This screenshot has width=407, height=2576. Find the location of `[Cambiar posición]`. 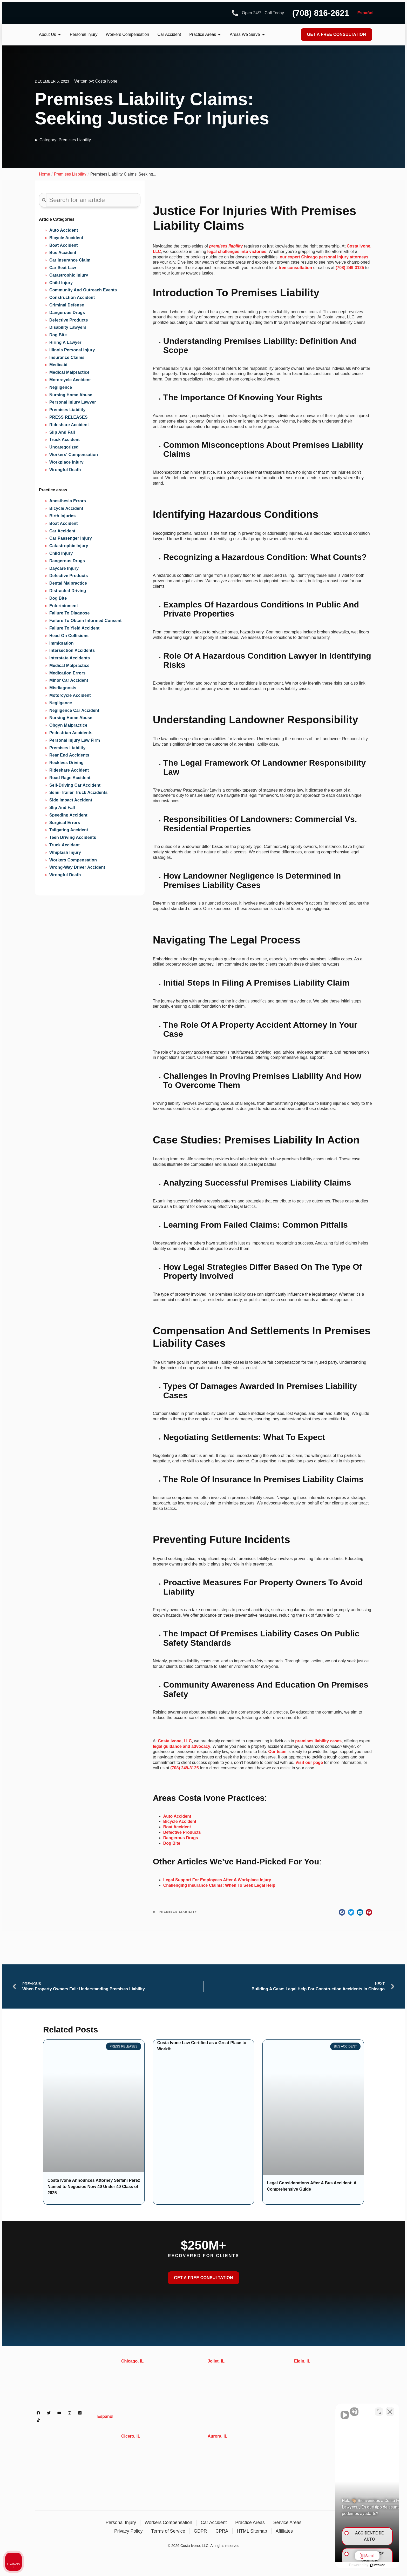

[Cambiar posición] is located at coordinates (379, 2410).